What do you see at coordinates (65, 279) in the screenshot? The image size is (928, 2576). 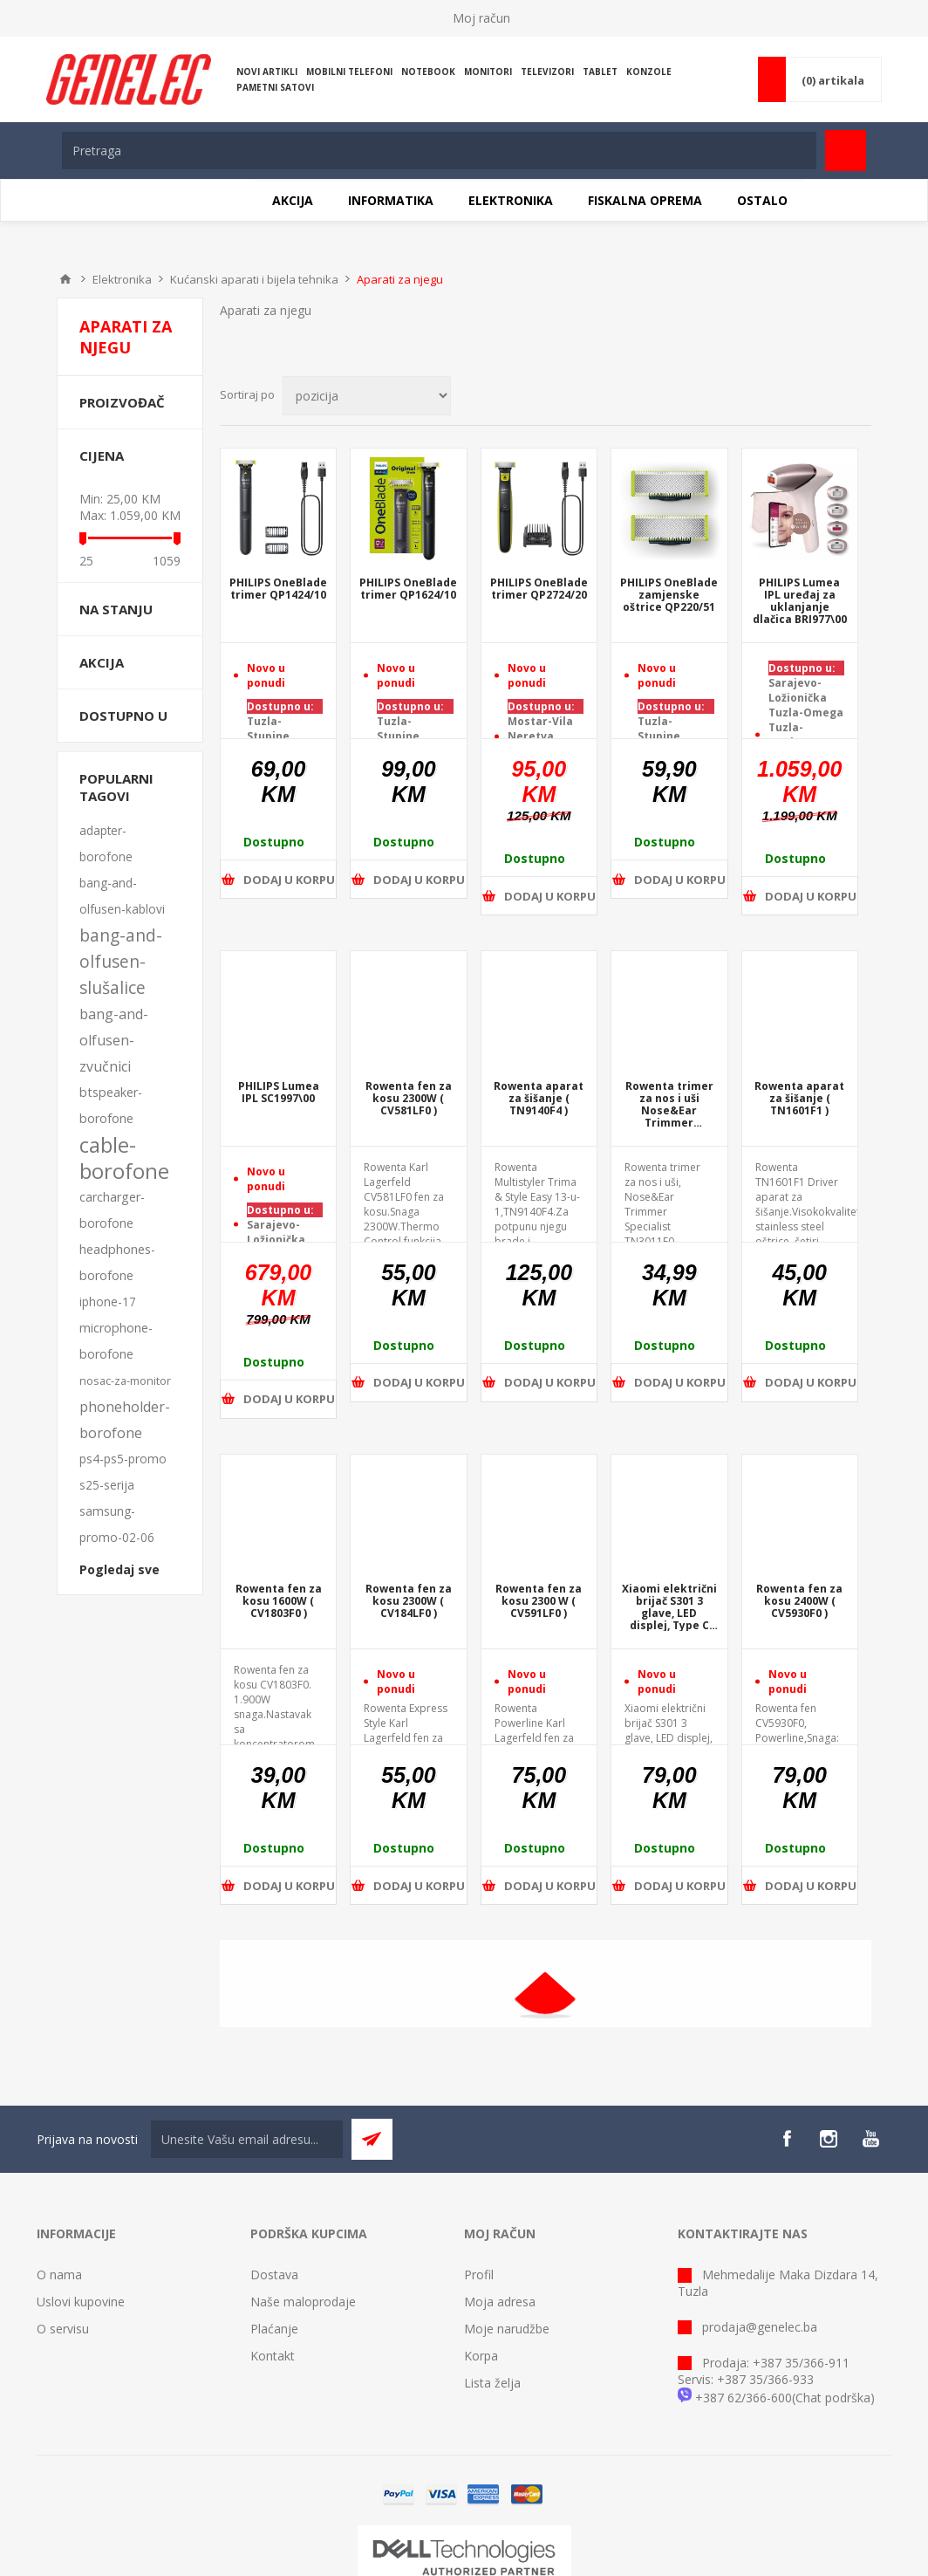 I see `Home` at bounding box center [65, 279].